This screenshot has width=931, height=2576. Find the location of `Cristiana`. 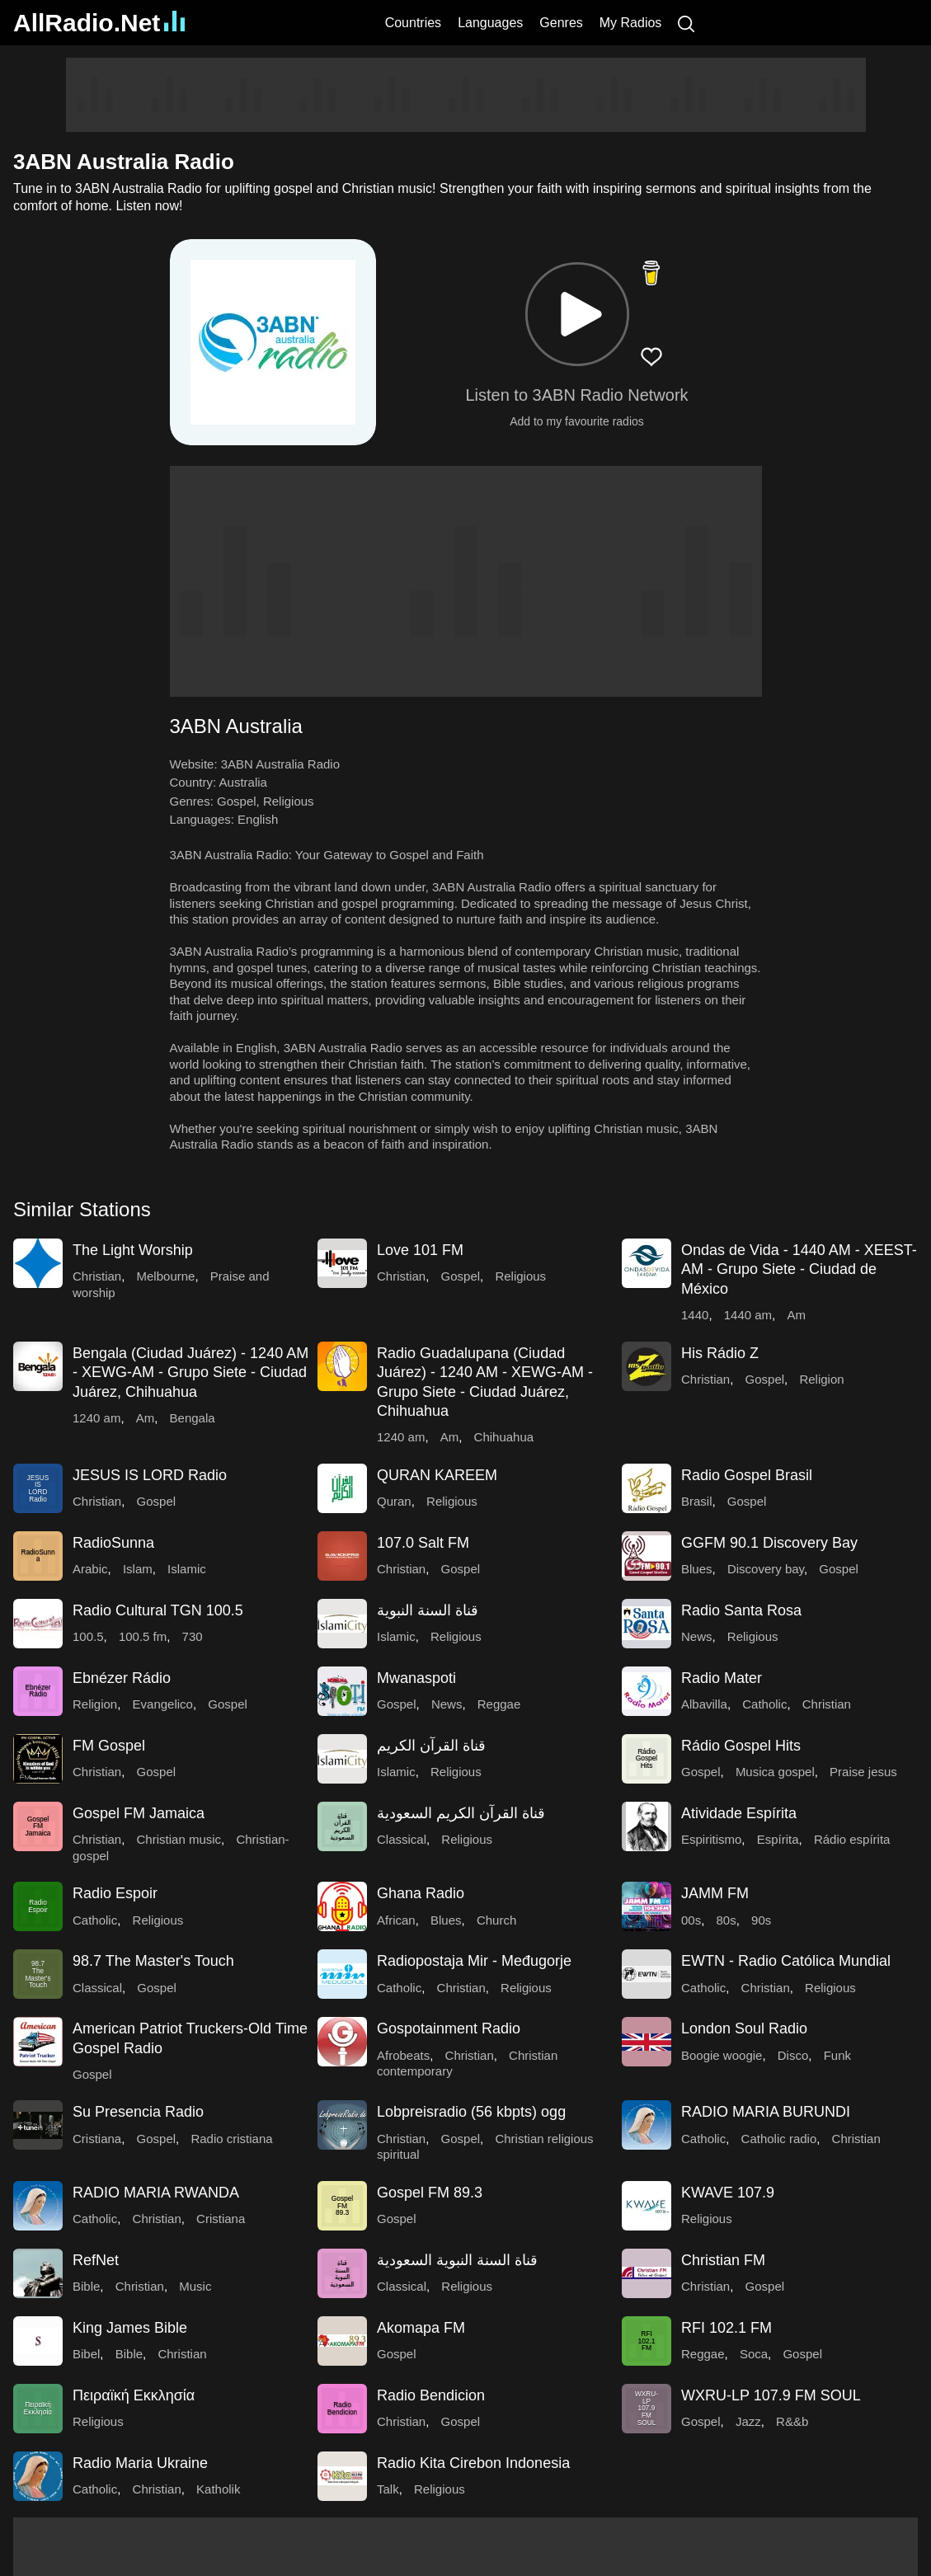

Cristiana is located at coordinates (97, 2139).